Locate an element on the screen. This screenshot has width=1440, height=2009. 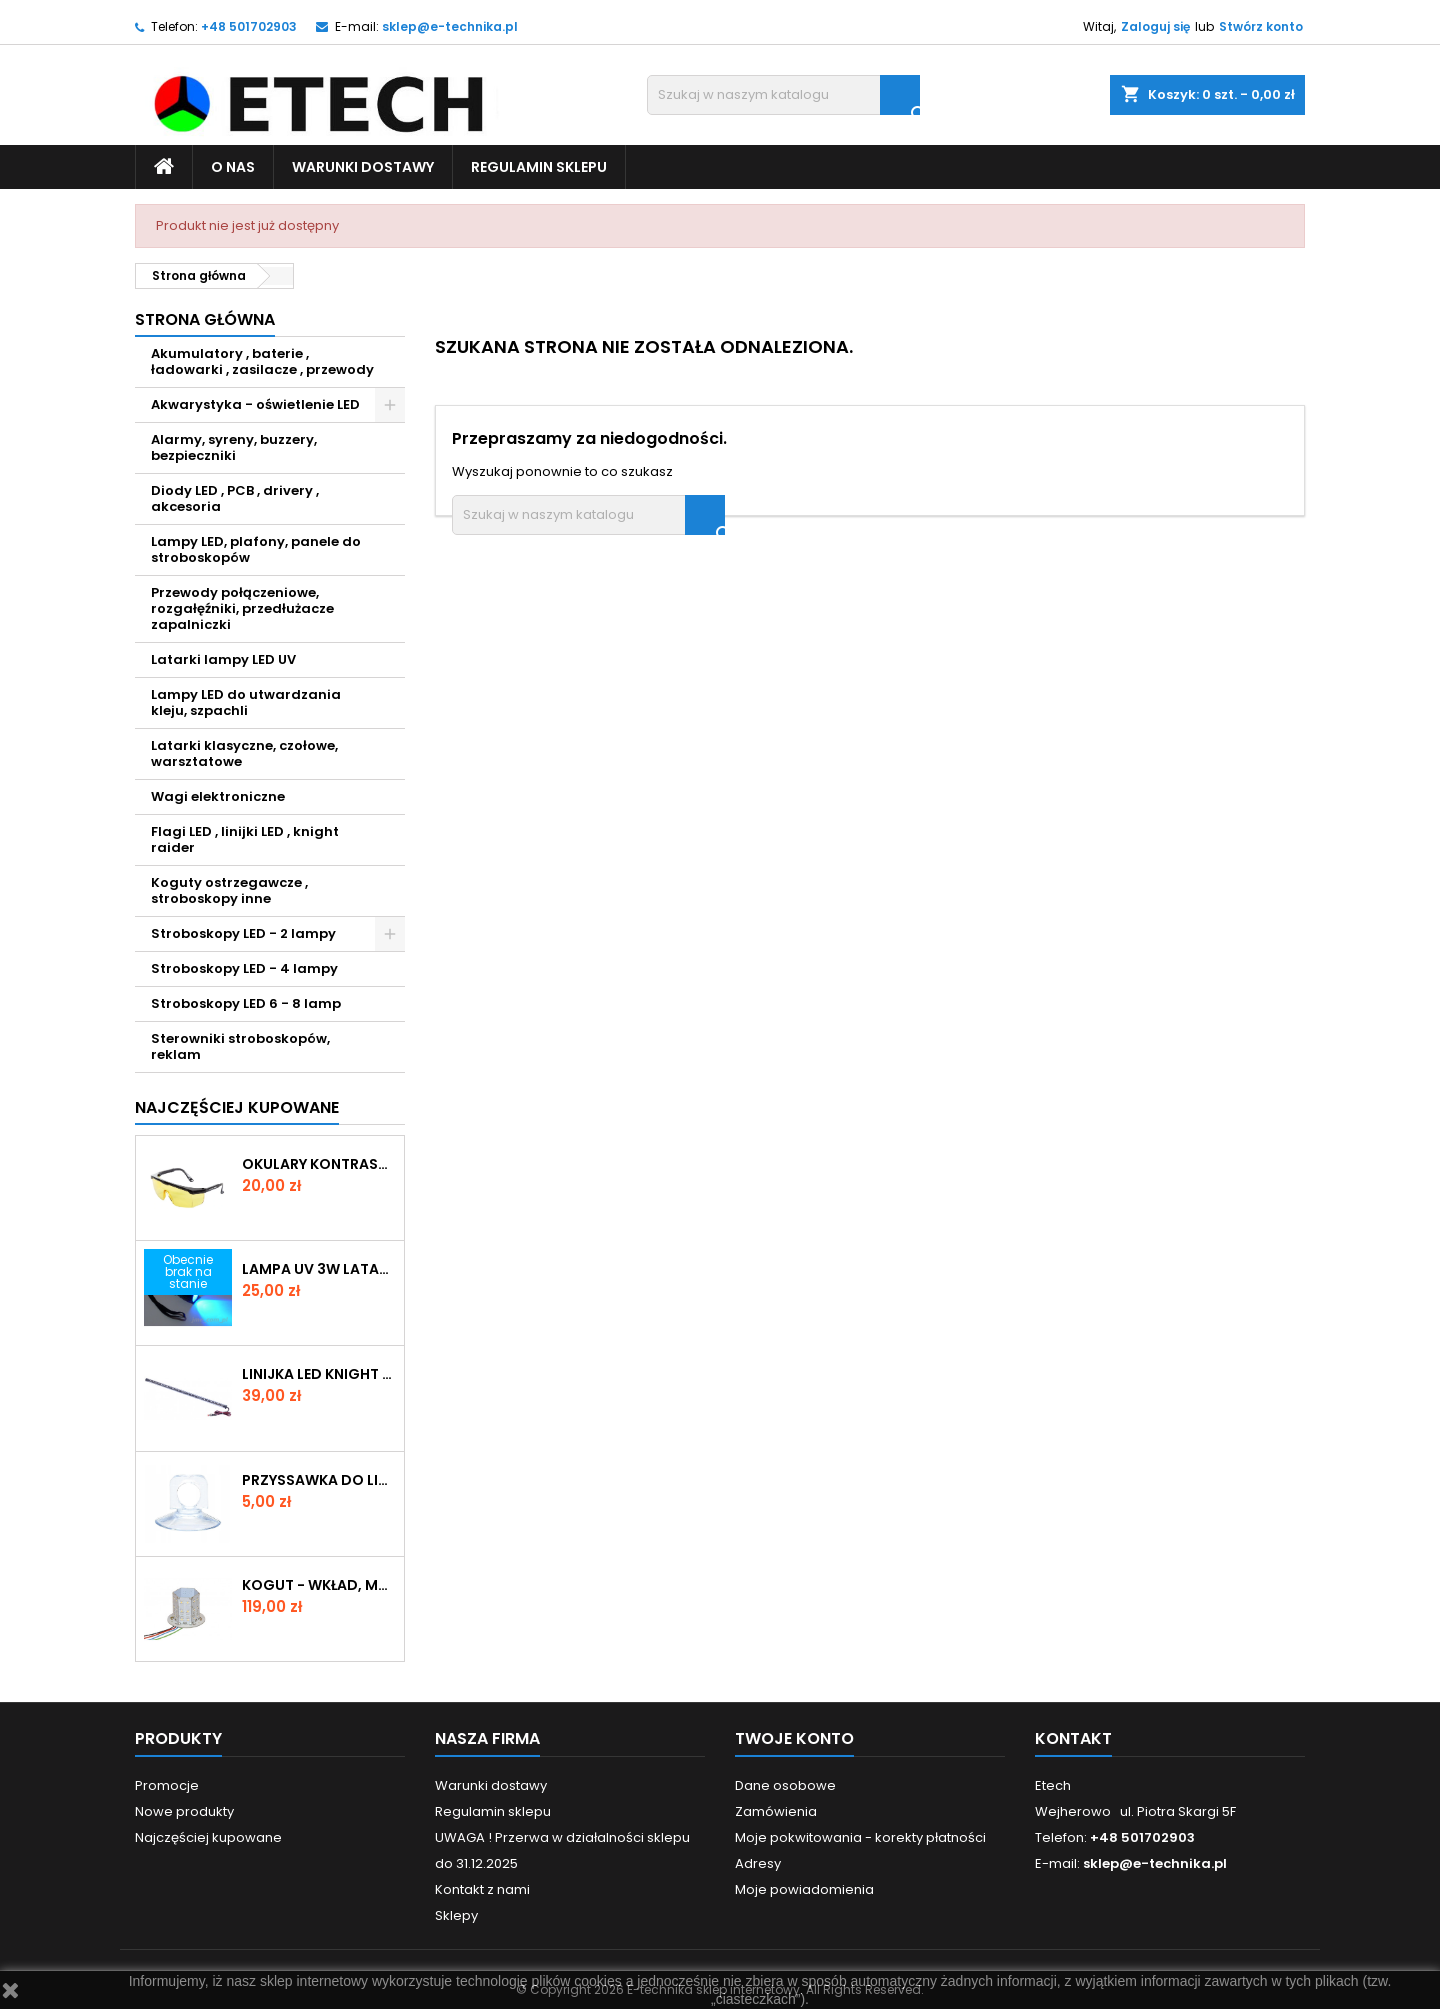
Promocje is located at coordinates (167, 1785).